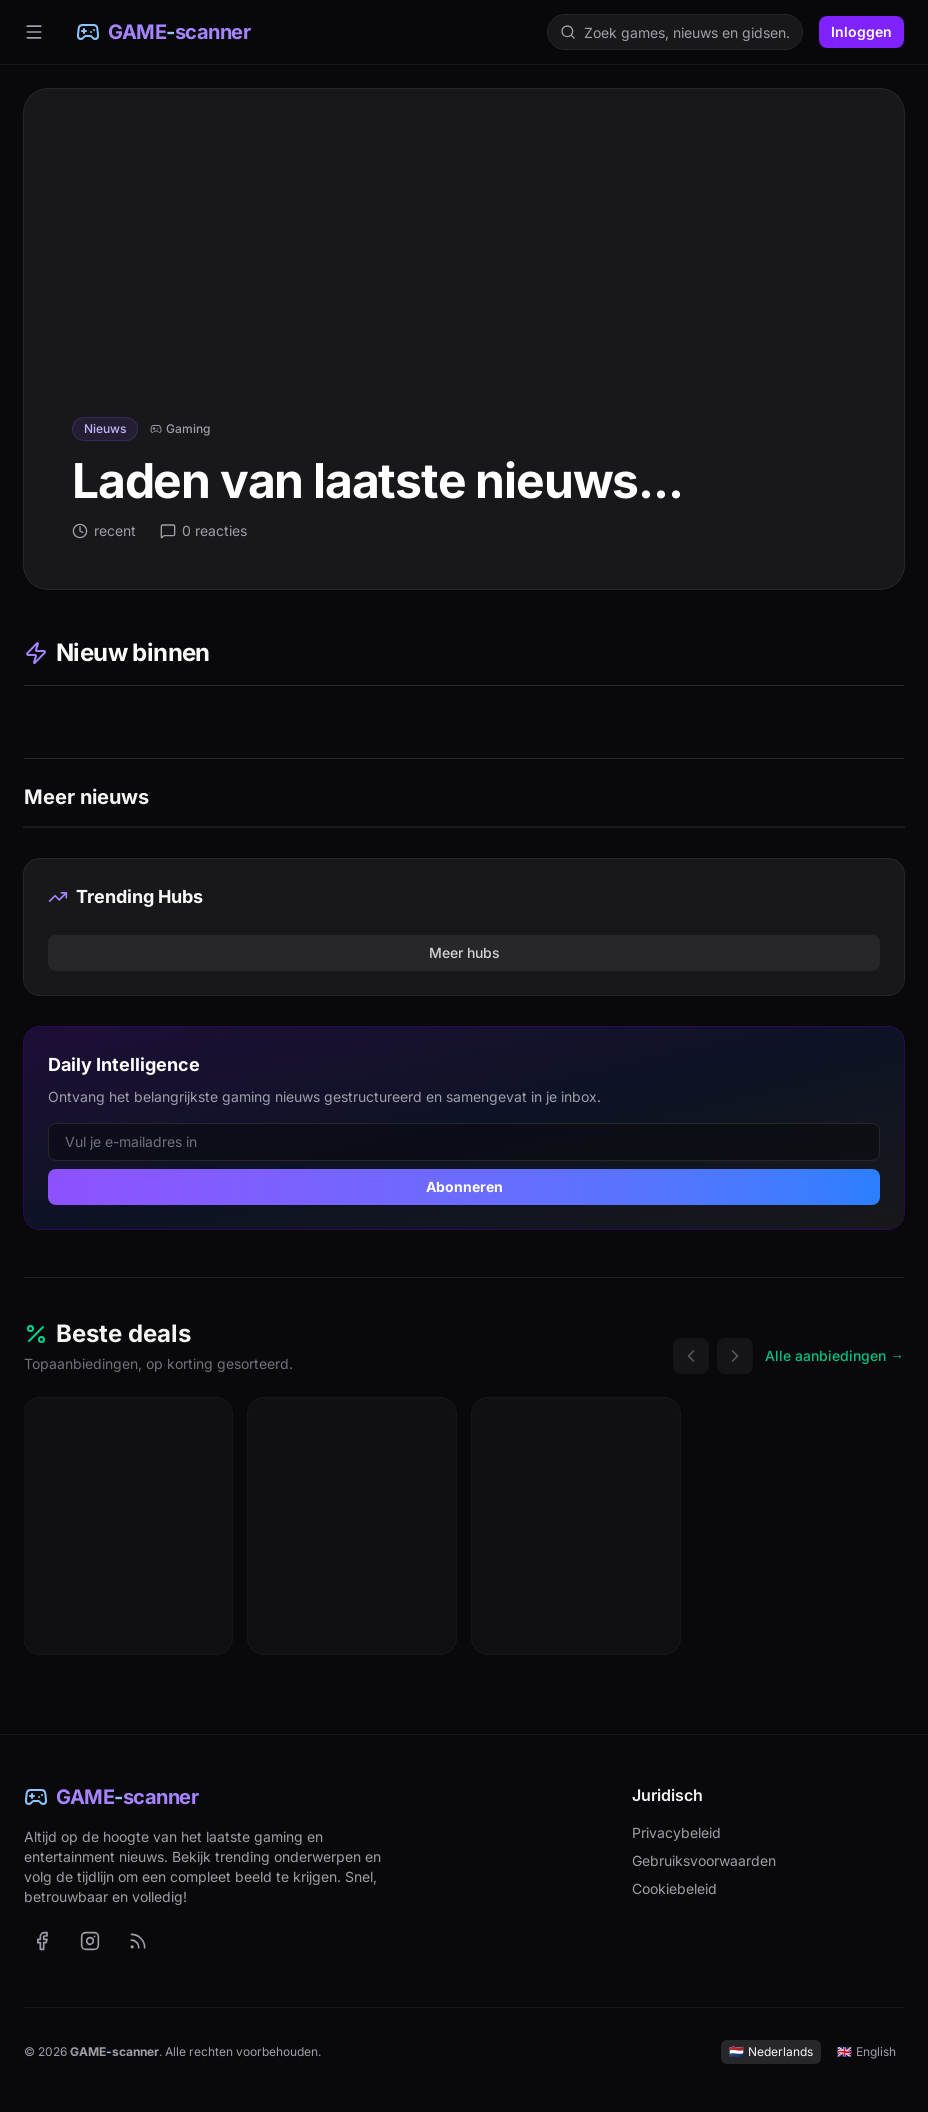 The image size is (928, 2112). What do you see at coordinates (691, 1356) in the screenshot?
I see `[Vorige deals]` at bounding box center [691, 1356].